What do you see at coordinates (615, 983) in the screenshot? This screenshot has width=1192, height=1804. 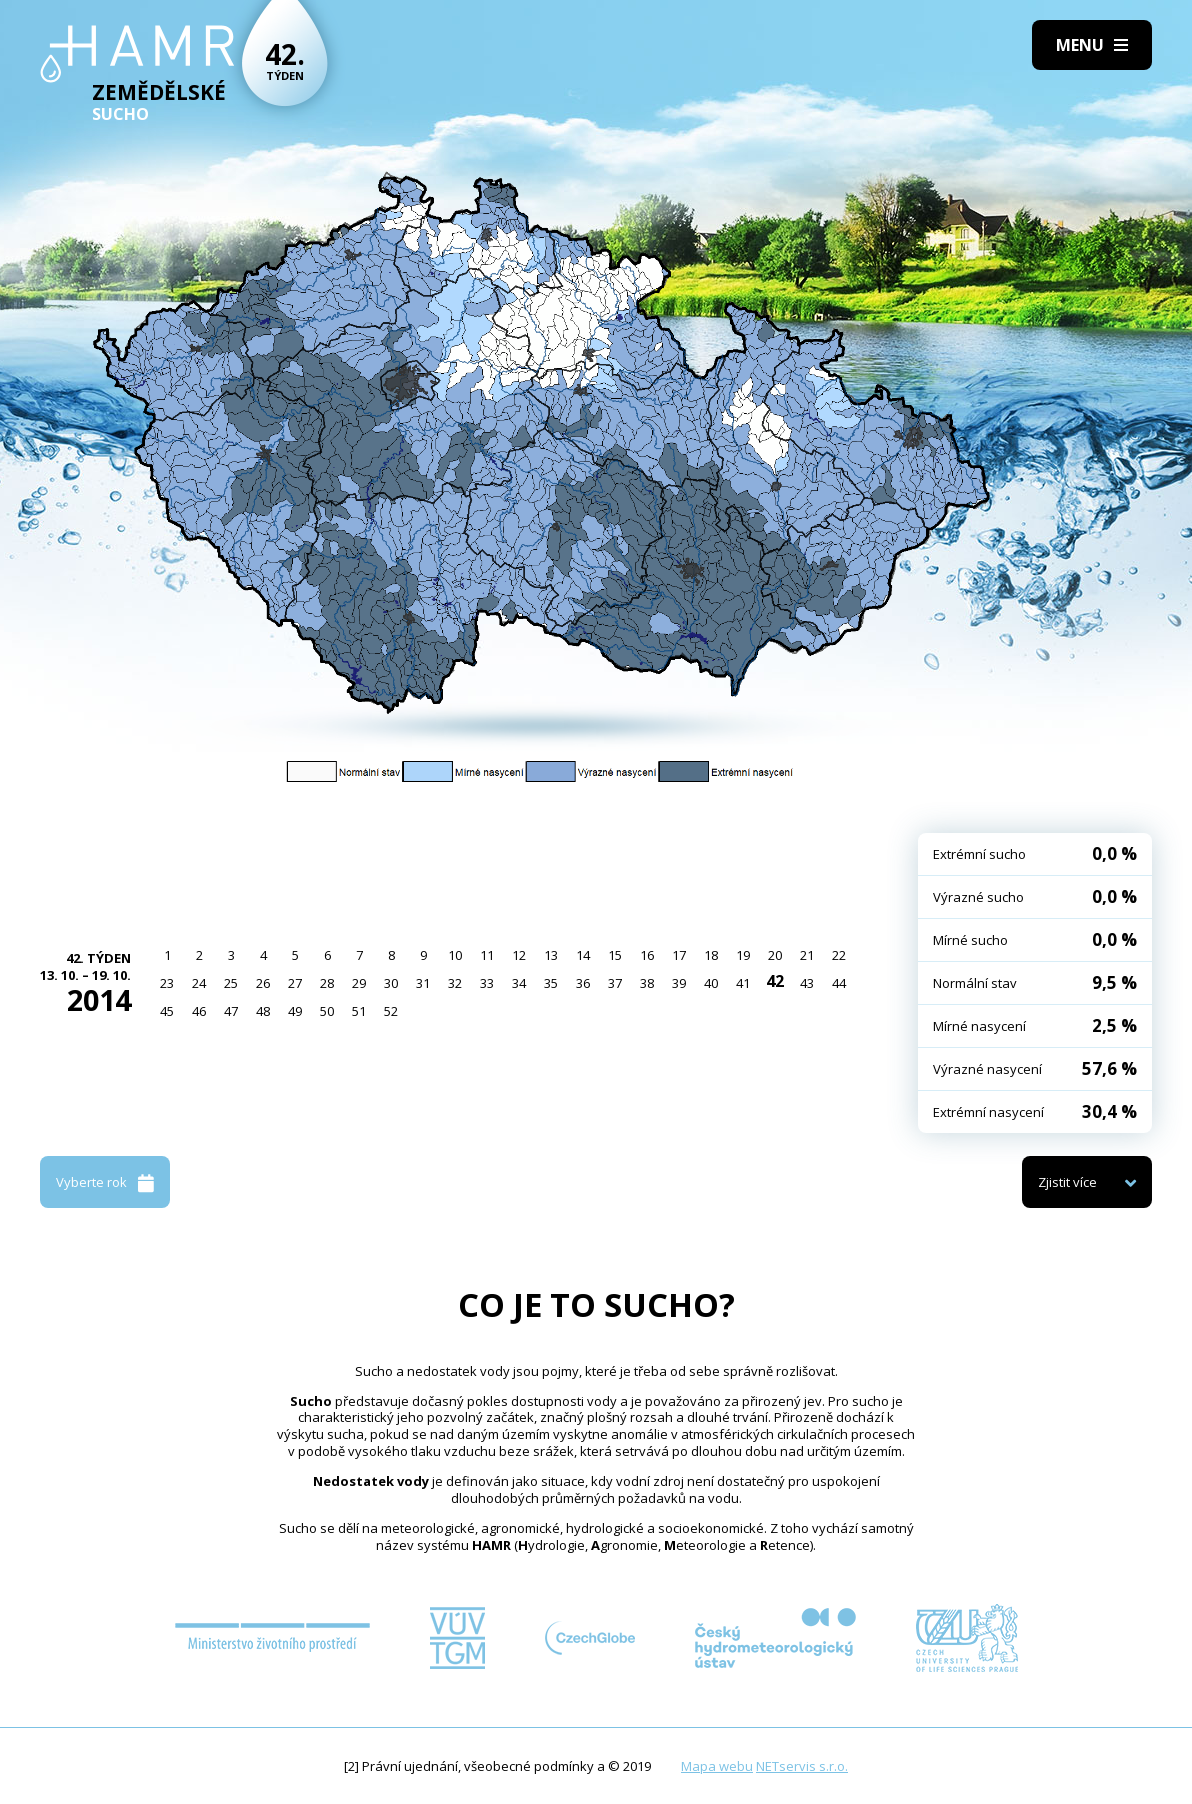 I see `37` at bounding box center [615, 983].